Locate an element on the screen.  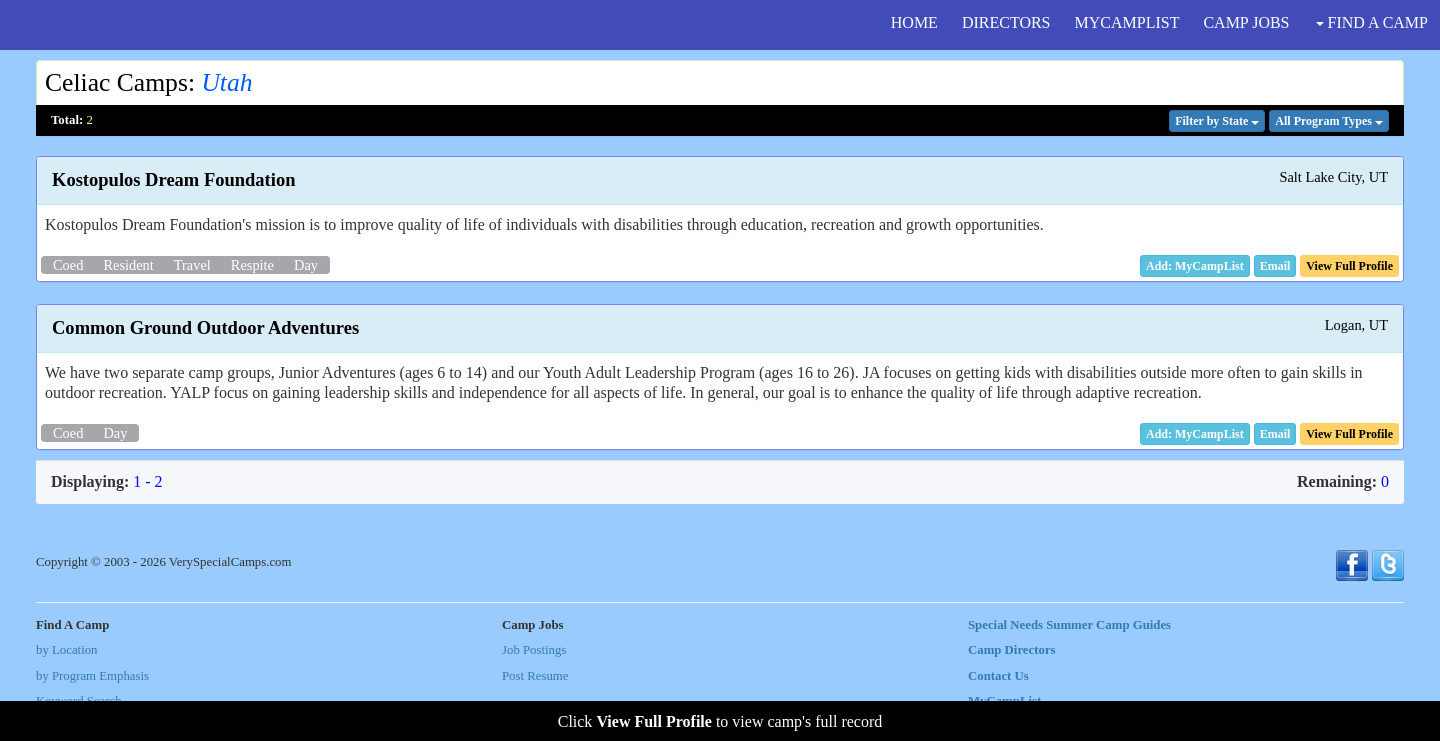
MYCAMPLIST is located at coordinates (1127, 22).